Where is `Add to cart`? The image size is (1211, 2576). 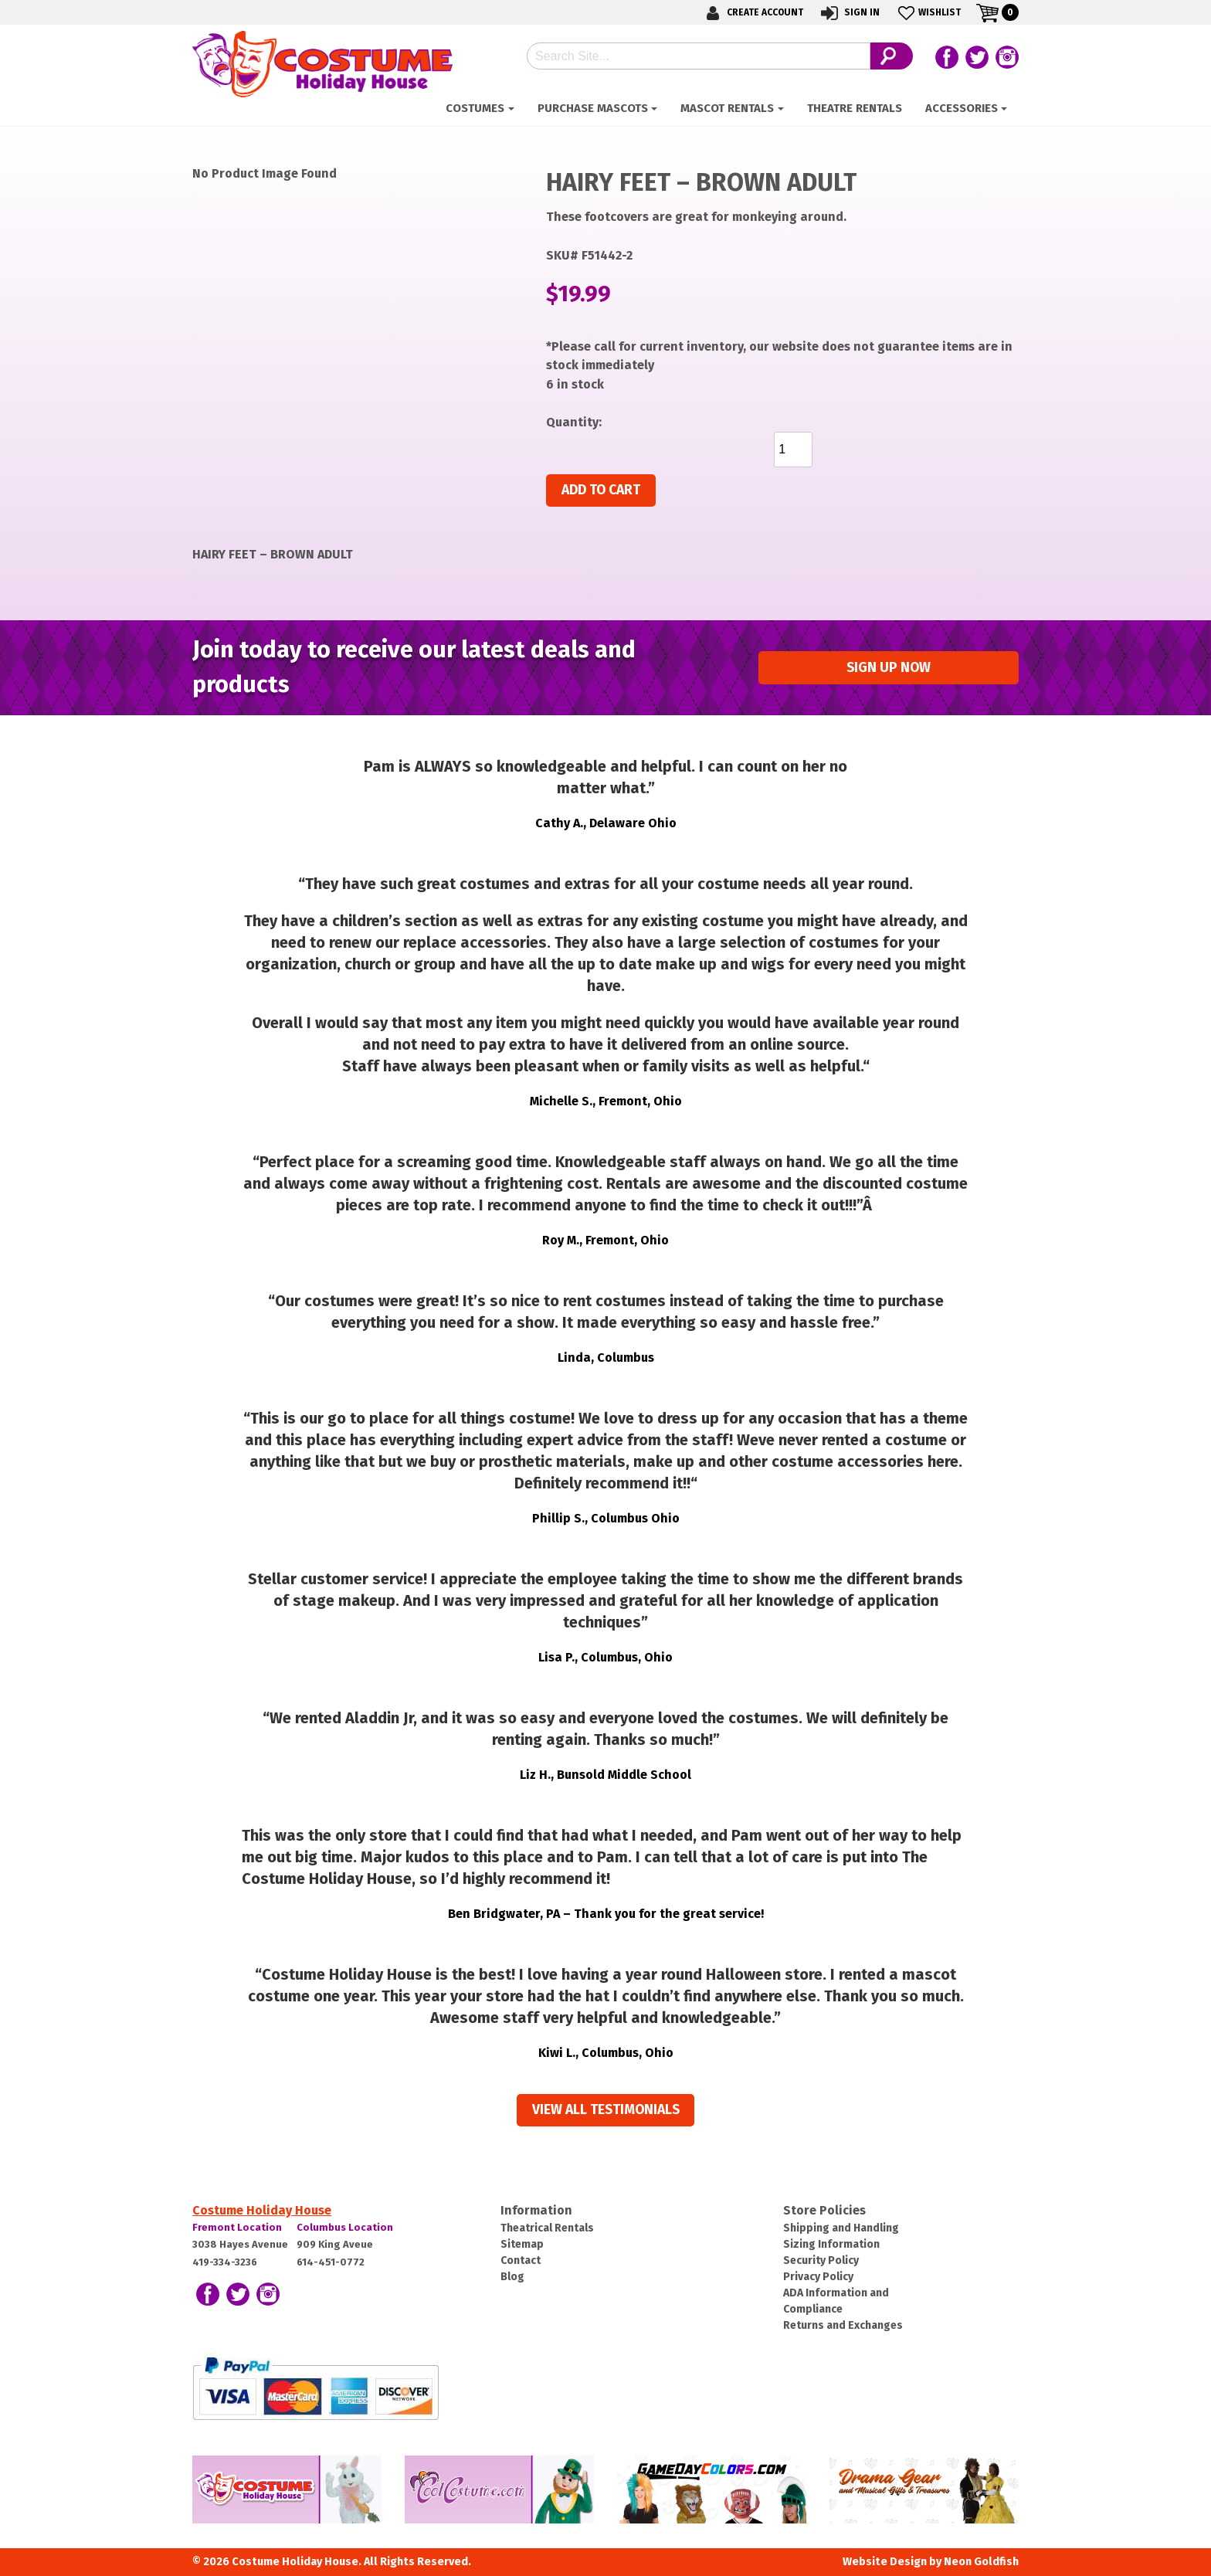 Add to cart is located at coordinates (600, 490).